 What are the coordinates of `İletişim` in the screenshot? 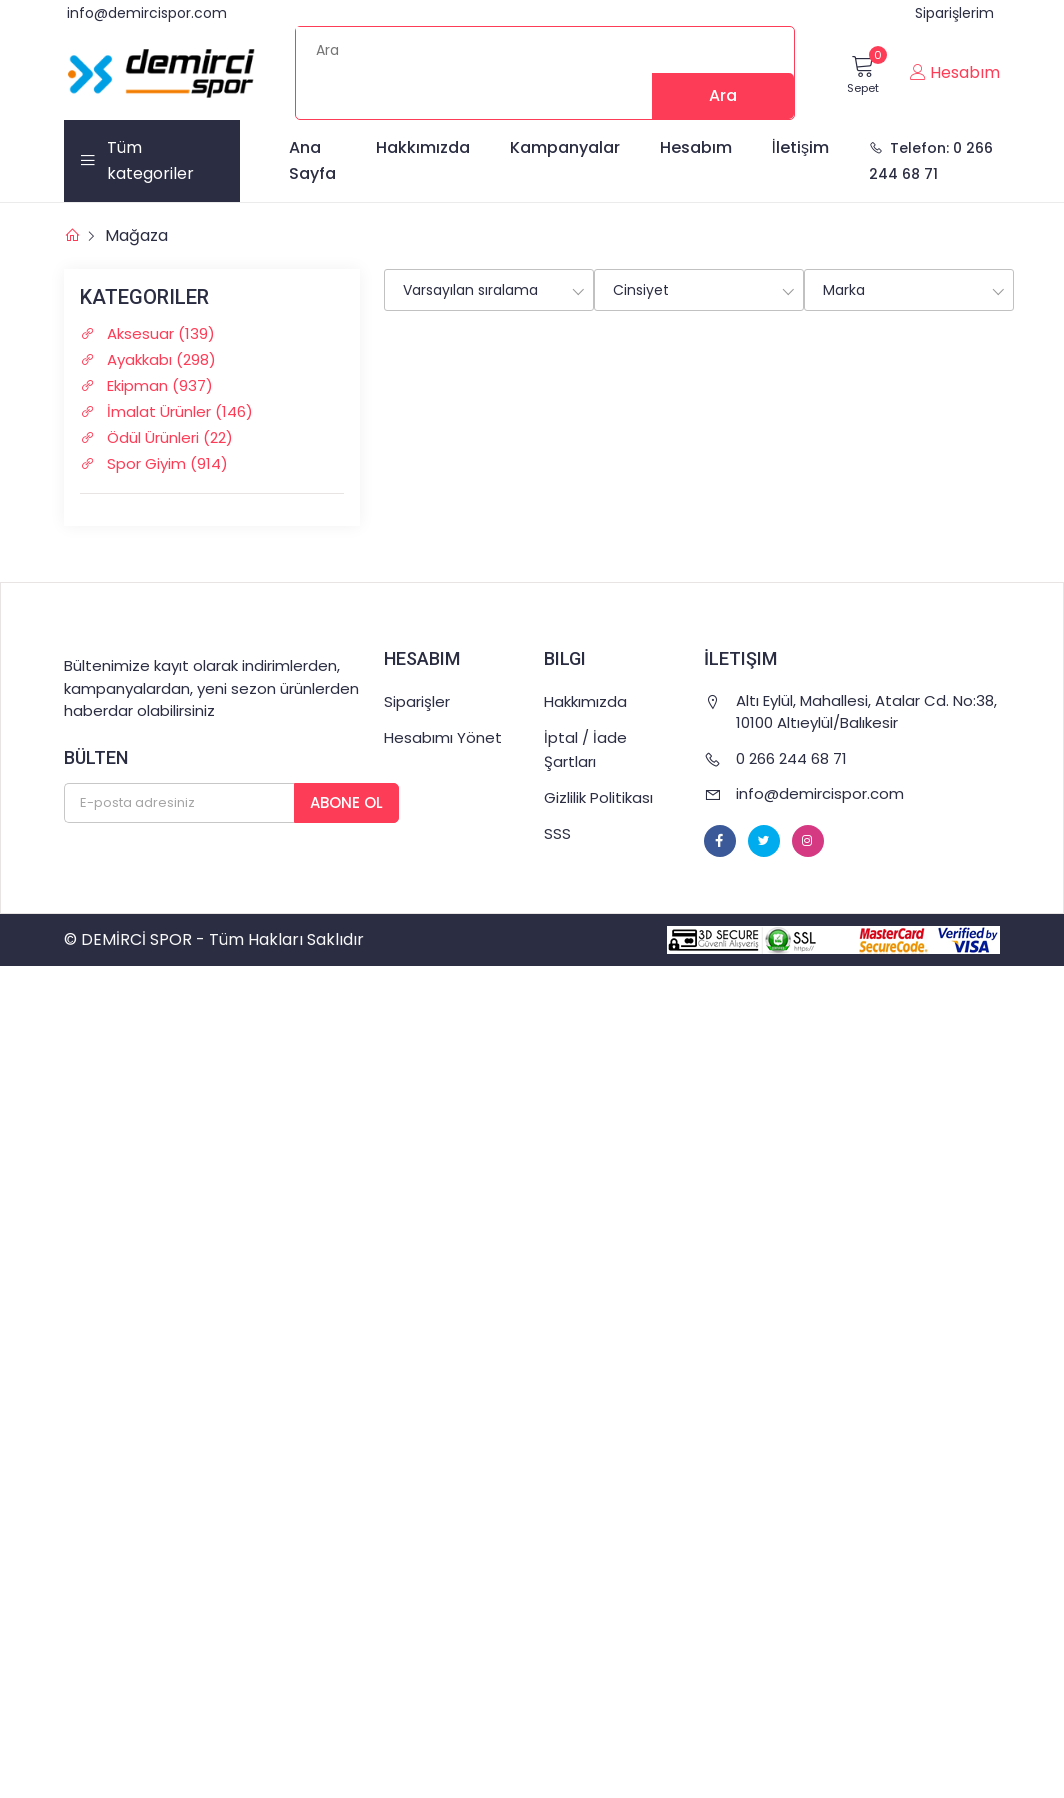 It's located at (800, 147).